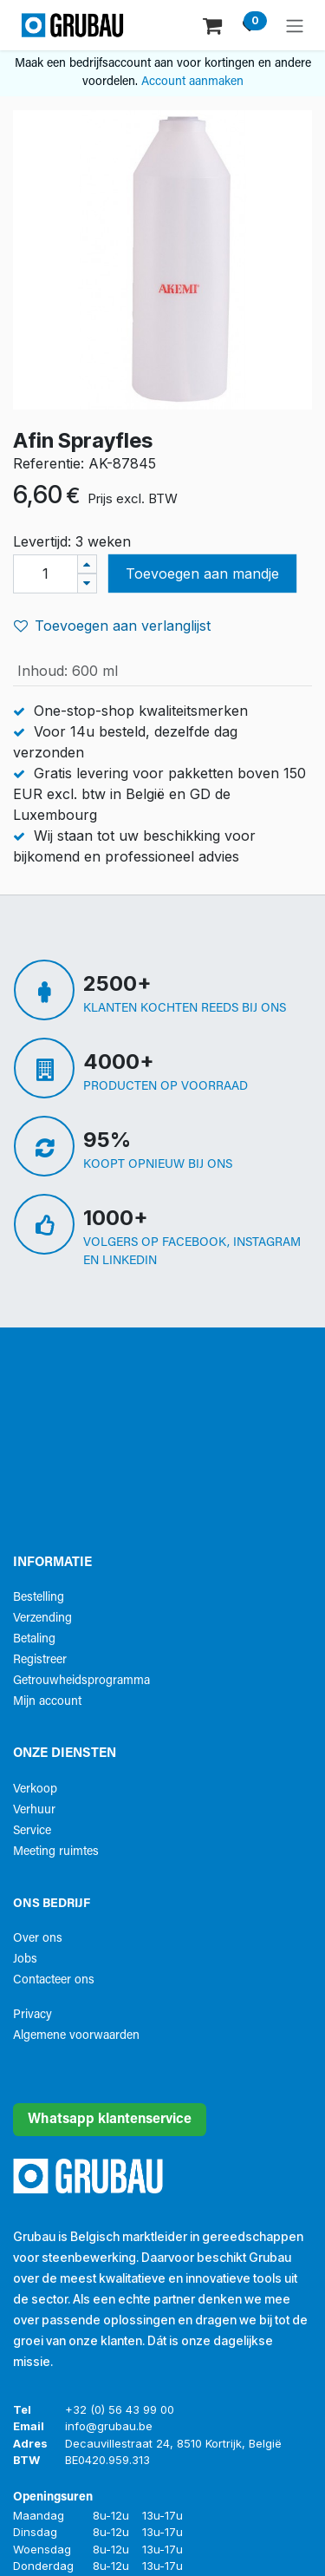  I want to click on Account aanmaken, so click(192, 81).